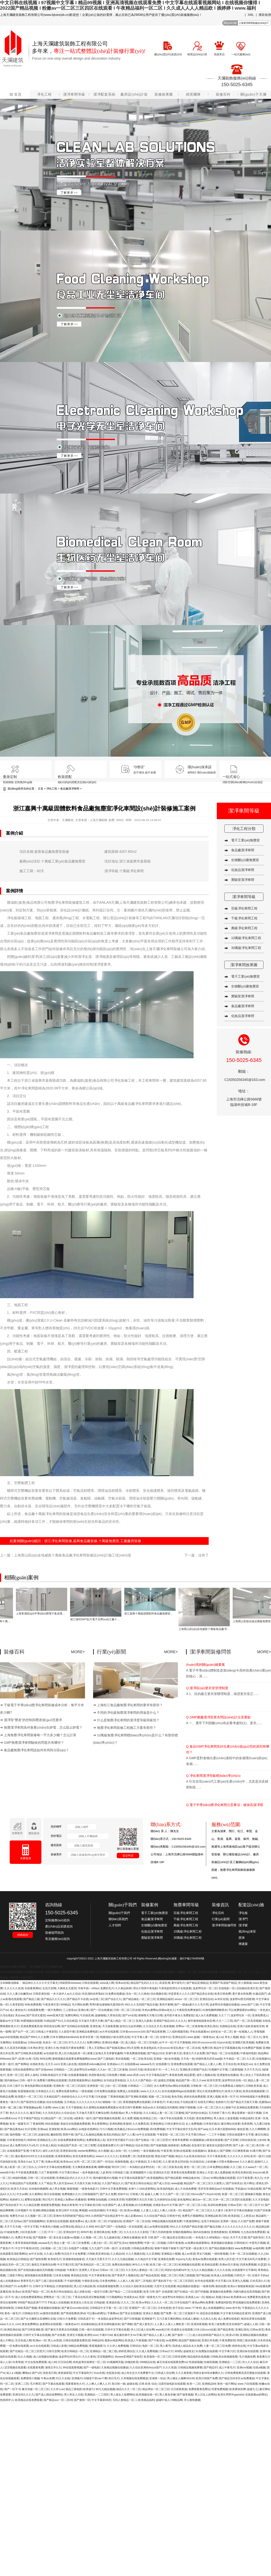 Image resolution: width=271 pixels, height=2576 pixels. I want to click on 青娱乐国产视频, so click(164, 2156).